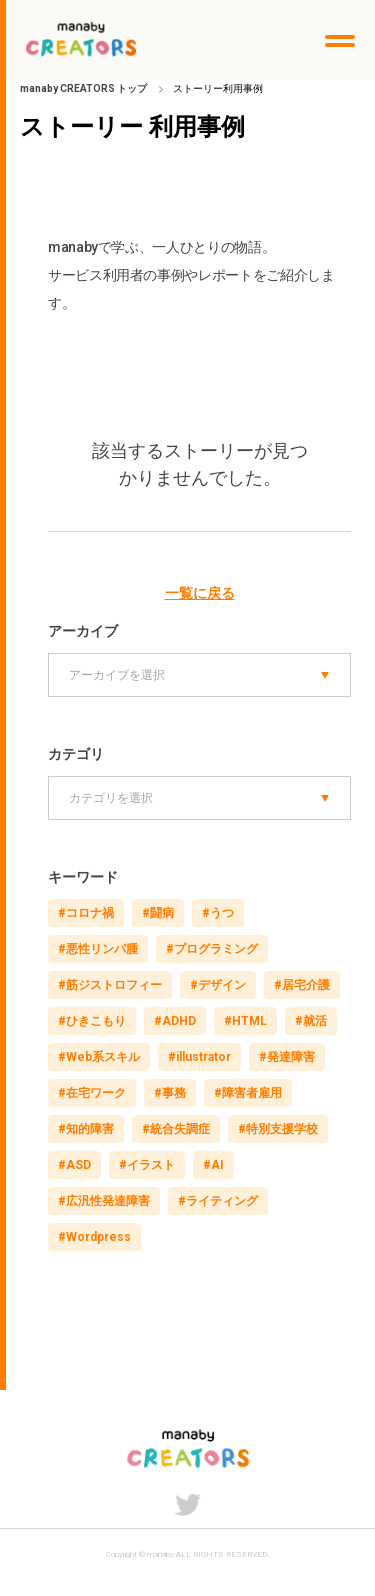 Image resolution: width=375 pixels, height=1596 pixels. What do you see at coordinates (83, 88) in the screenshot?
I see `manaby CREATORS トップ` at bounding box center [83, 88].